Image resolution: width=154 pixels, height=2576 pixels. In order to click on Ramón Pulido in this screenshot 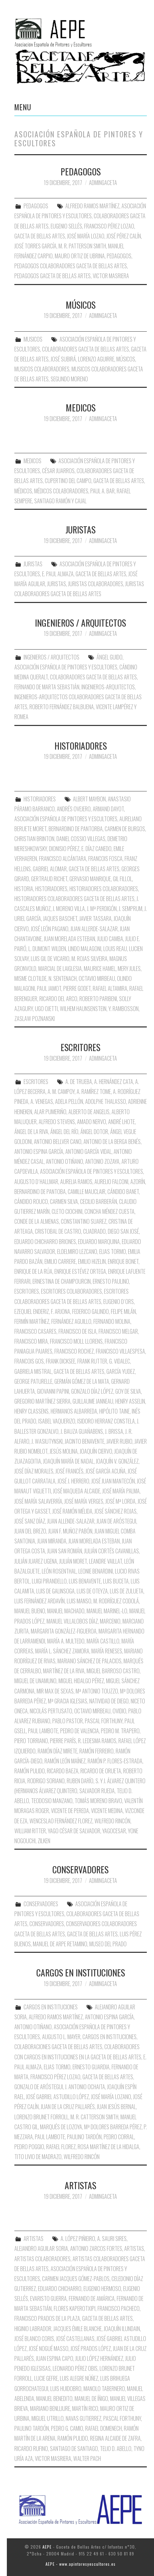, I will do `click(29, 1771)`.